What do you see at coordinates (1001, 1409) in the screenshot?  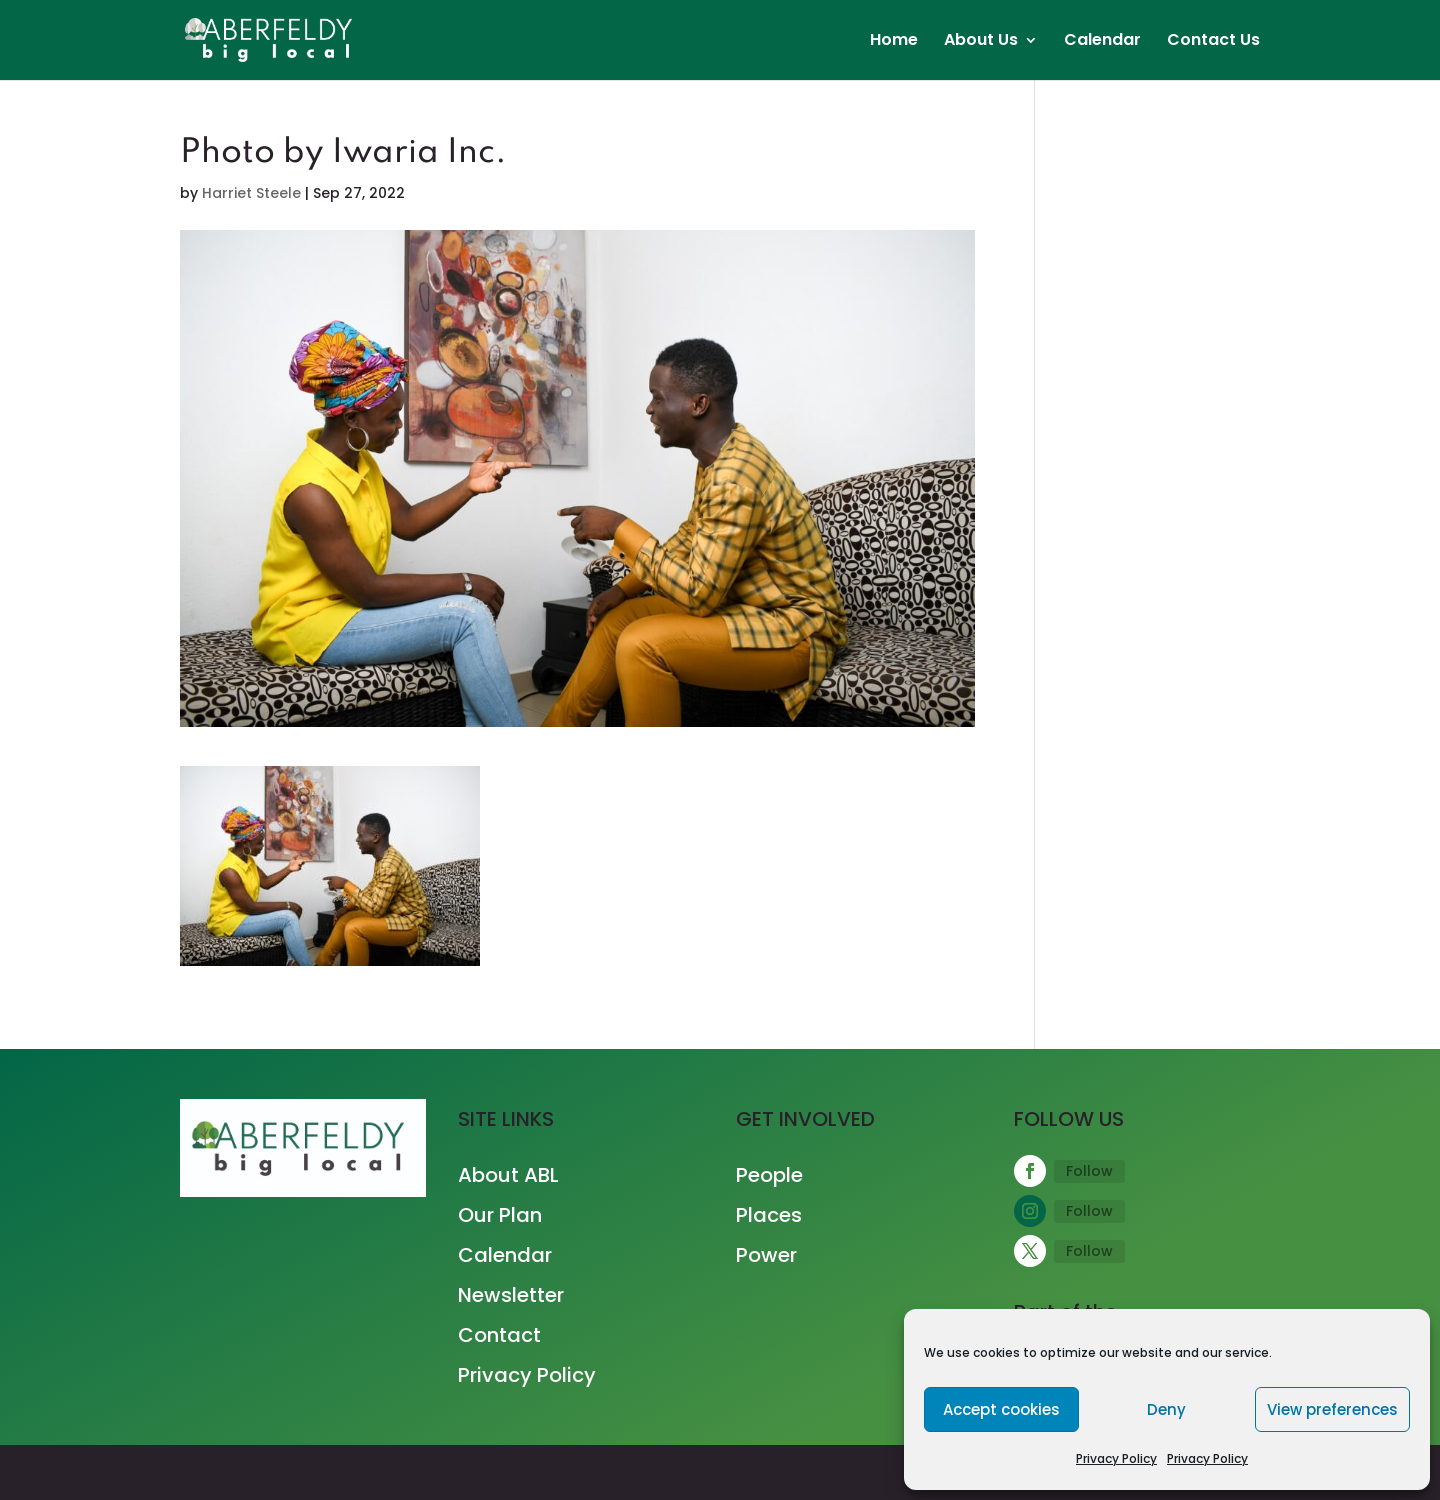 I see `Accept cookies` at bounding box center [1001, 1409].